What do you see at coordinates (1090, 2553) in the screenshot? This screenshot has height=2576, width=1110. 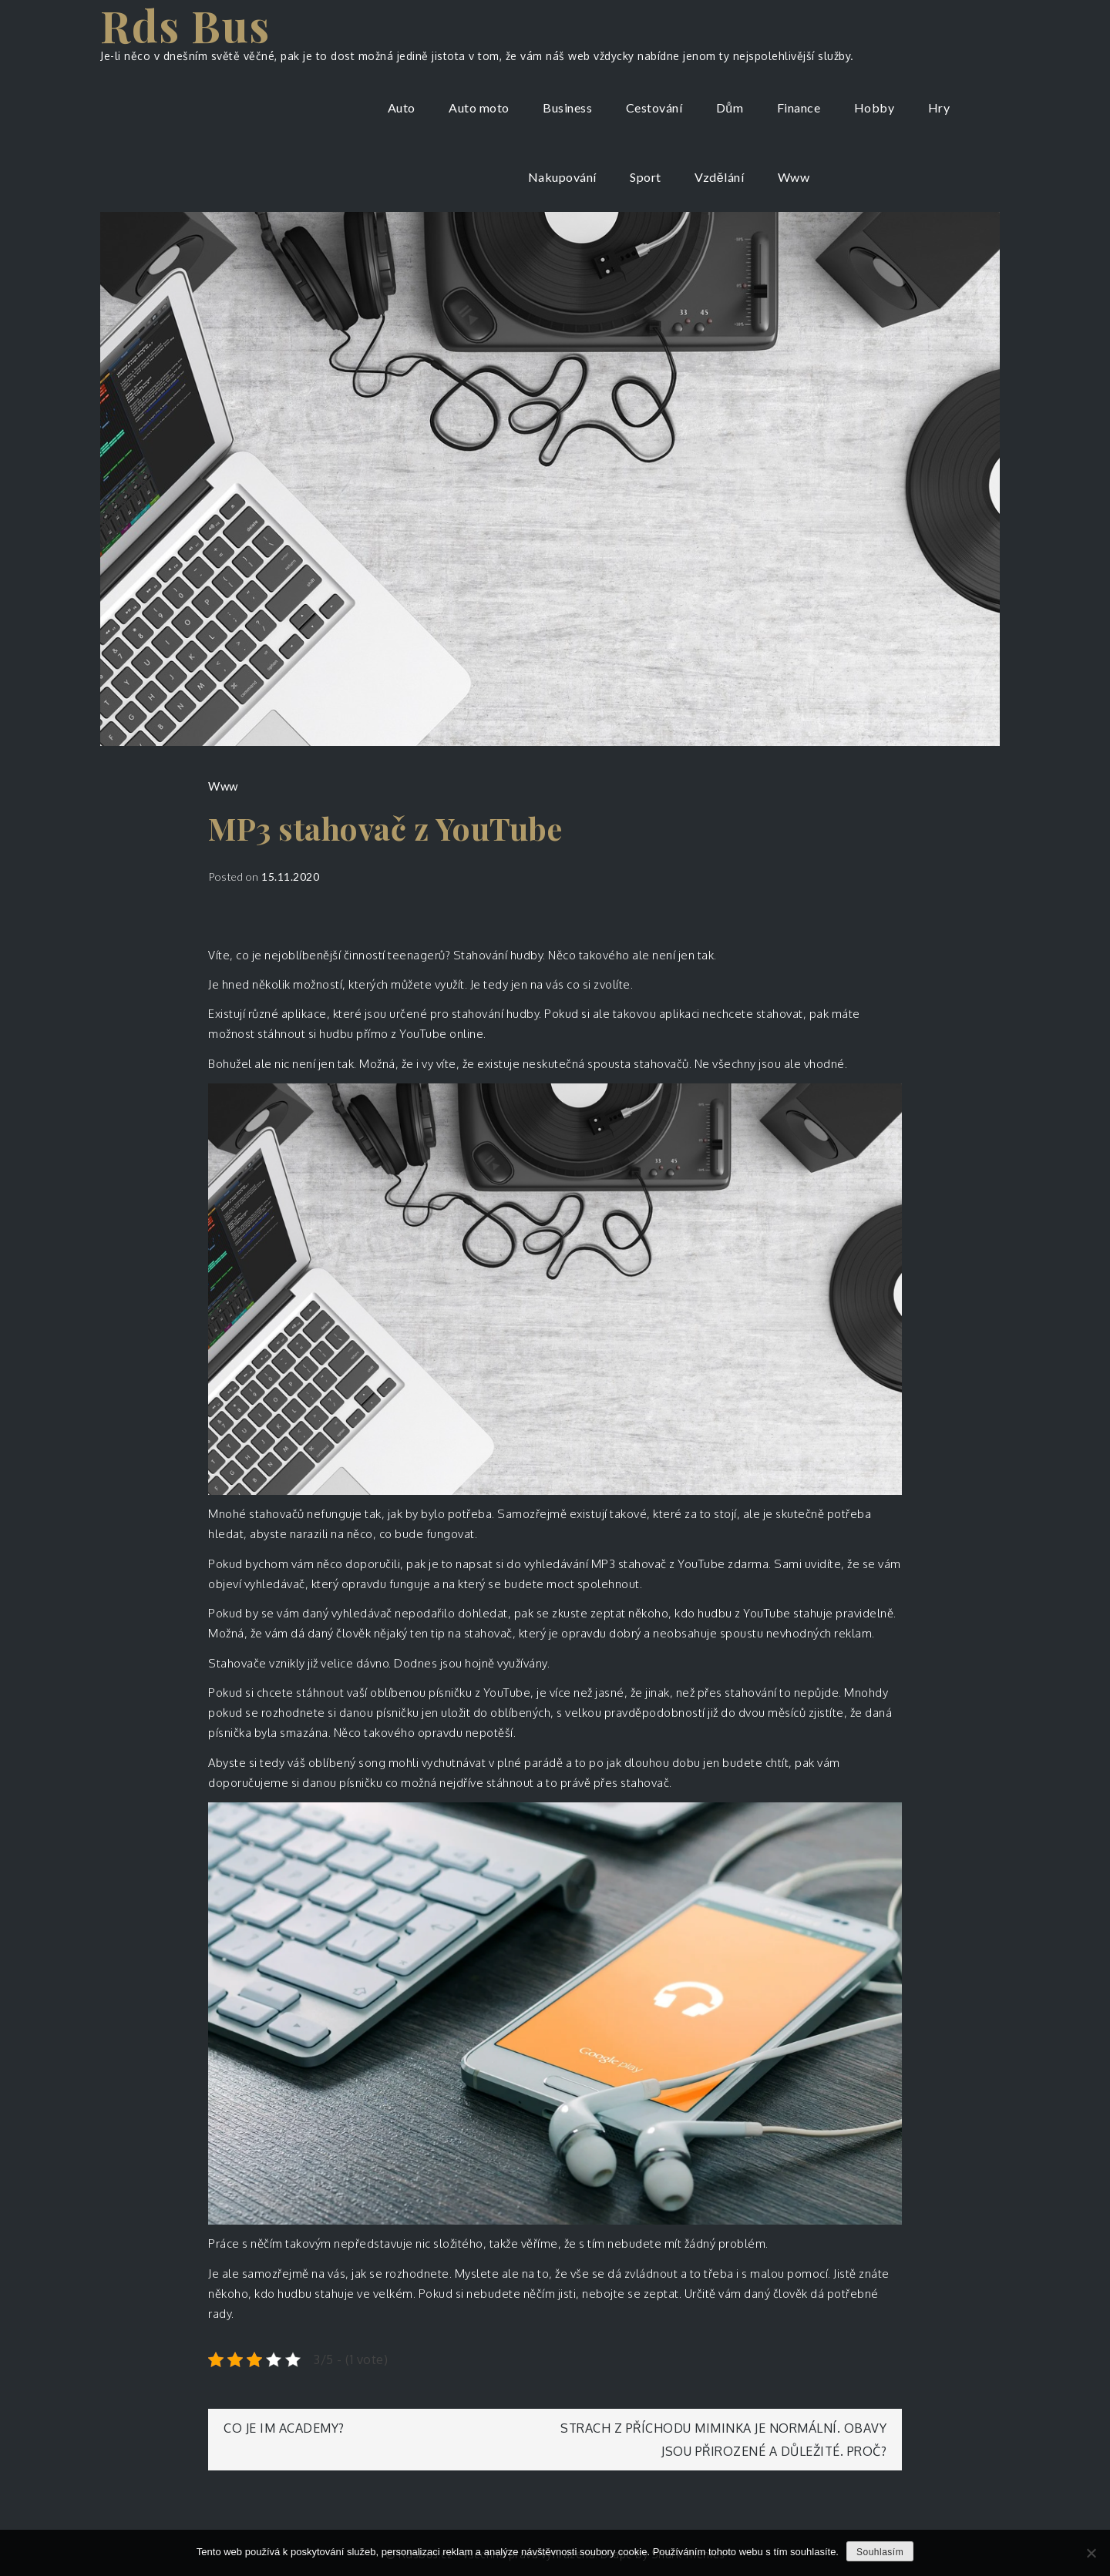 I see `[No]` at bounding box center [1090, 2553].